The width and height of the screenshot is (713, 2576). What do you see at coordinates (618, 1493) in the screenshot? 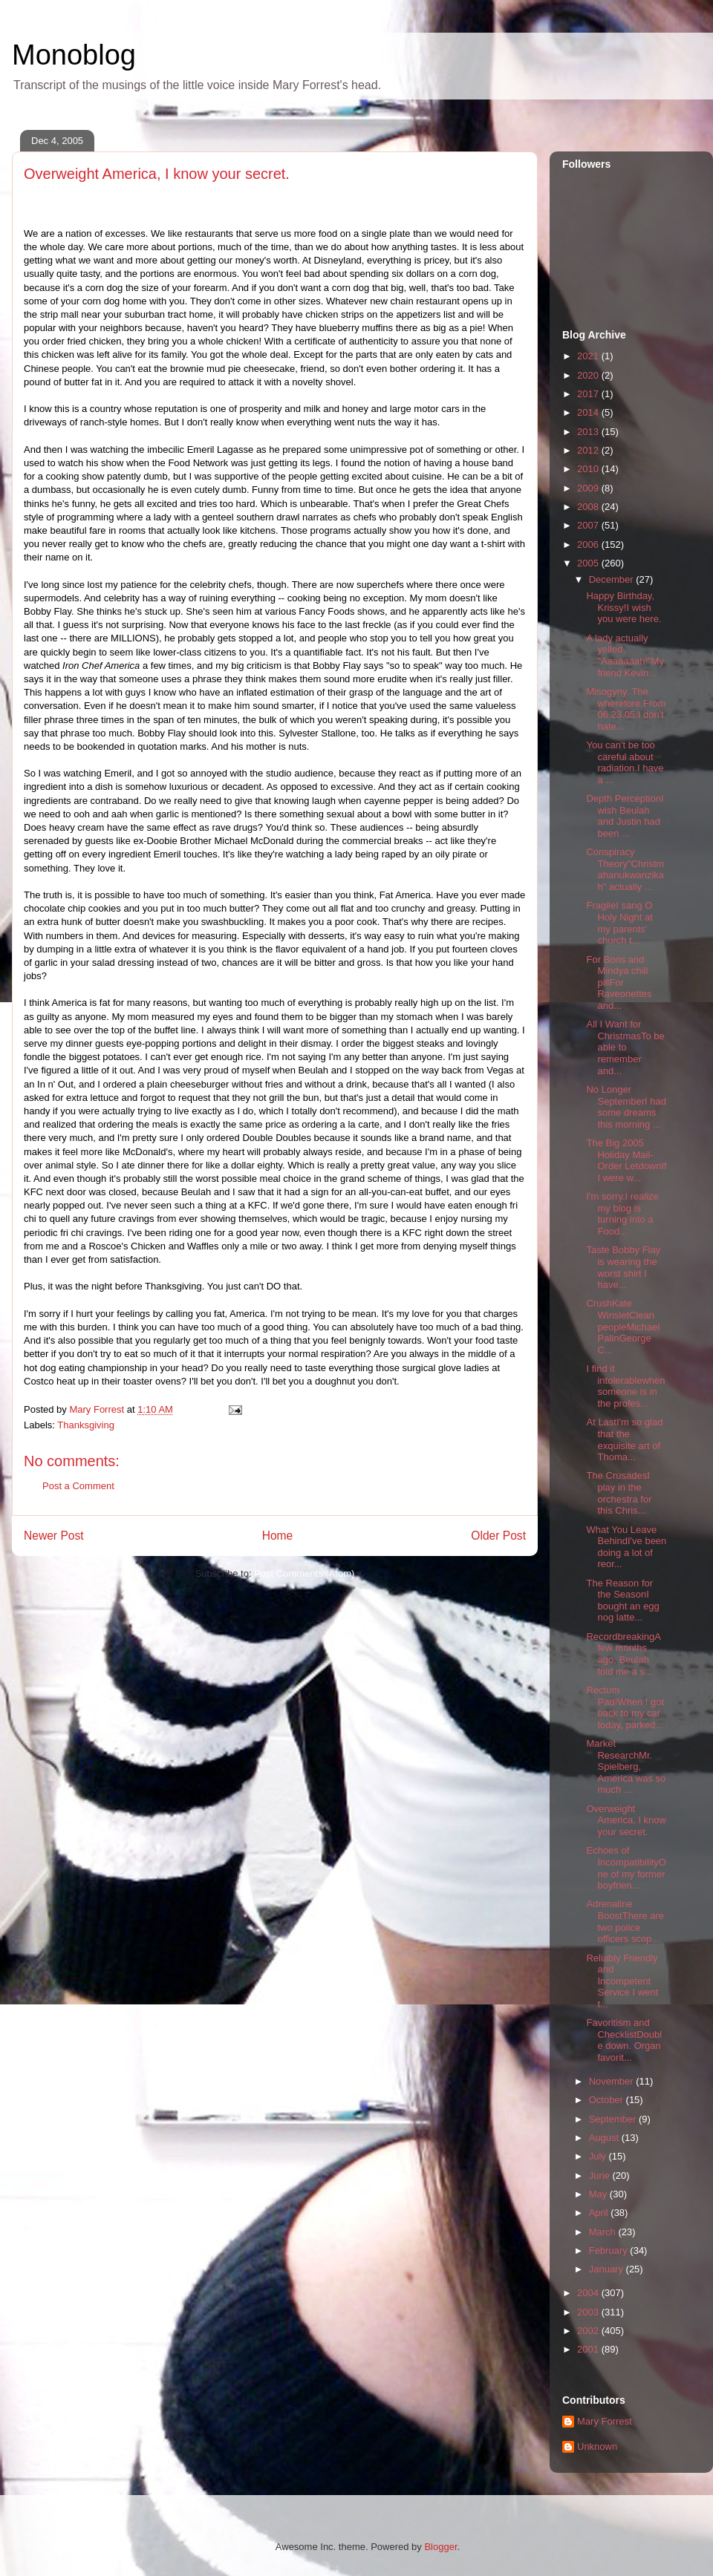
I see `The CrusadesI play in the orchestra for this Chris...` at bounding box center [618, 1493].